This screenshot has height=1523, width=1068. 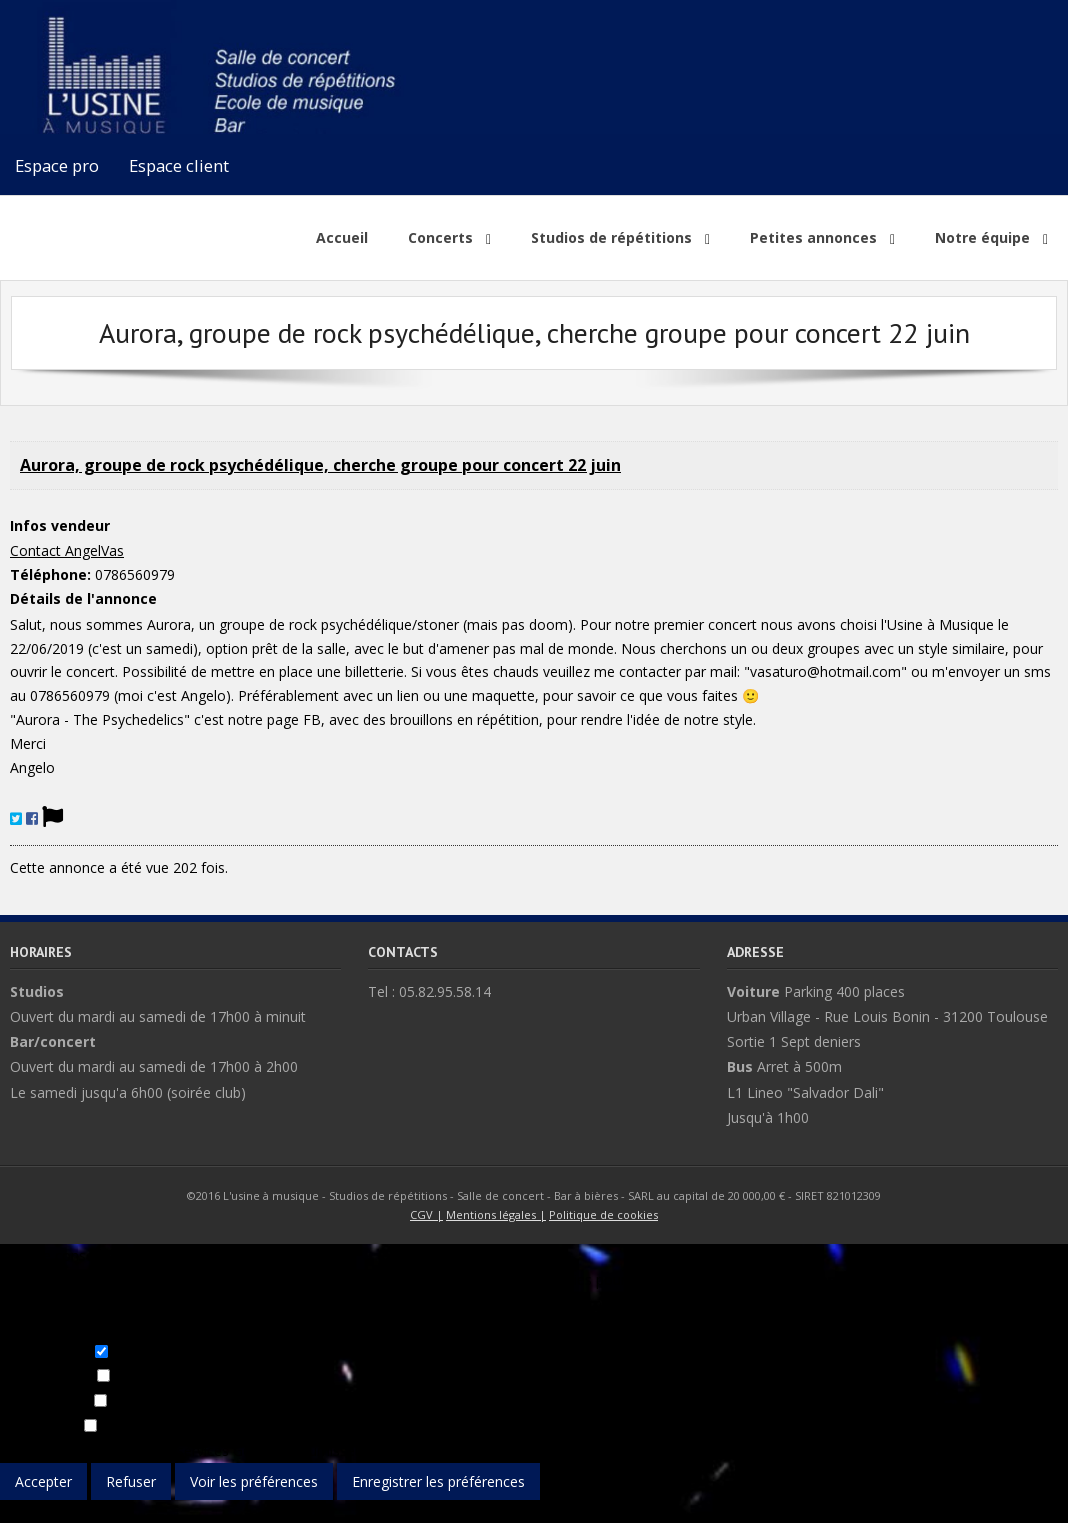 I want to click on Enregistrer les préférences, so click(x=438, y=1481).